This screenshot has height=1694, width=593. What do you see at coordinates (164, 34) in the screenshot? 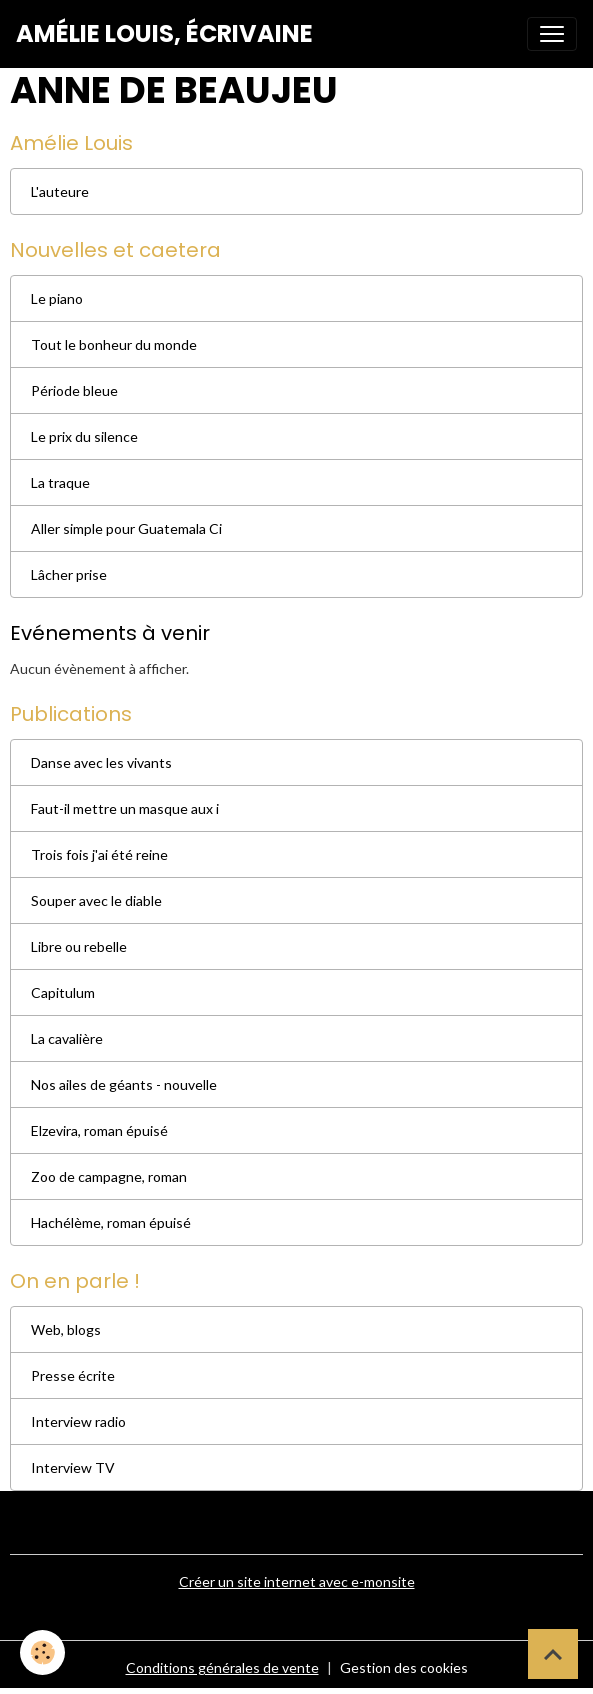
I see `[brand]` at bounding box center [164, 34].